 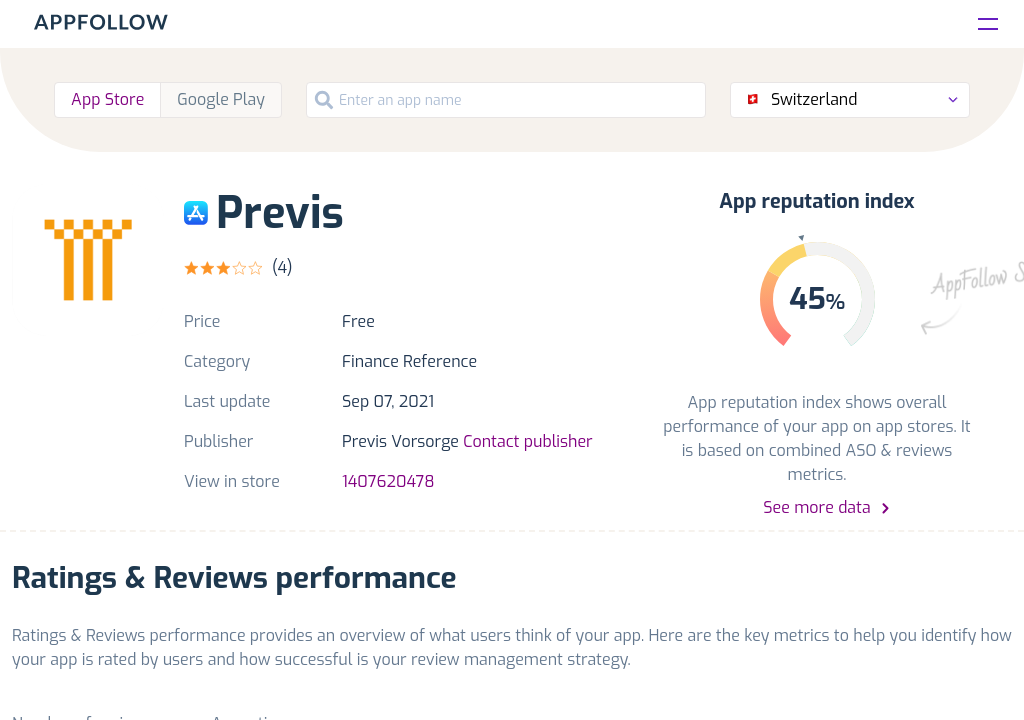 I want to click on Google Play, so click(x=221, y=99).